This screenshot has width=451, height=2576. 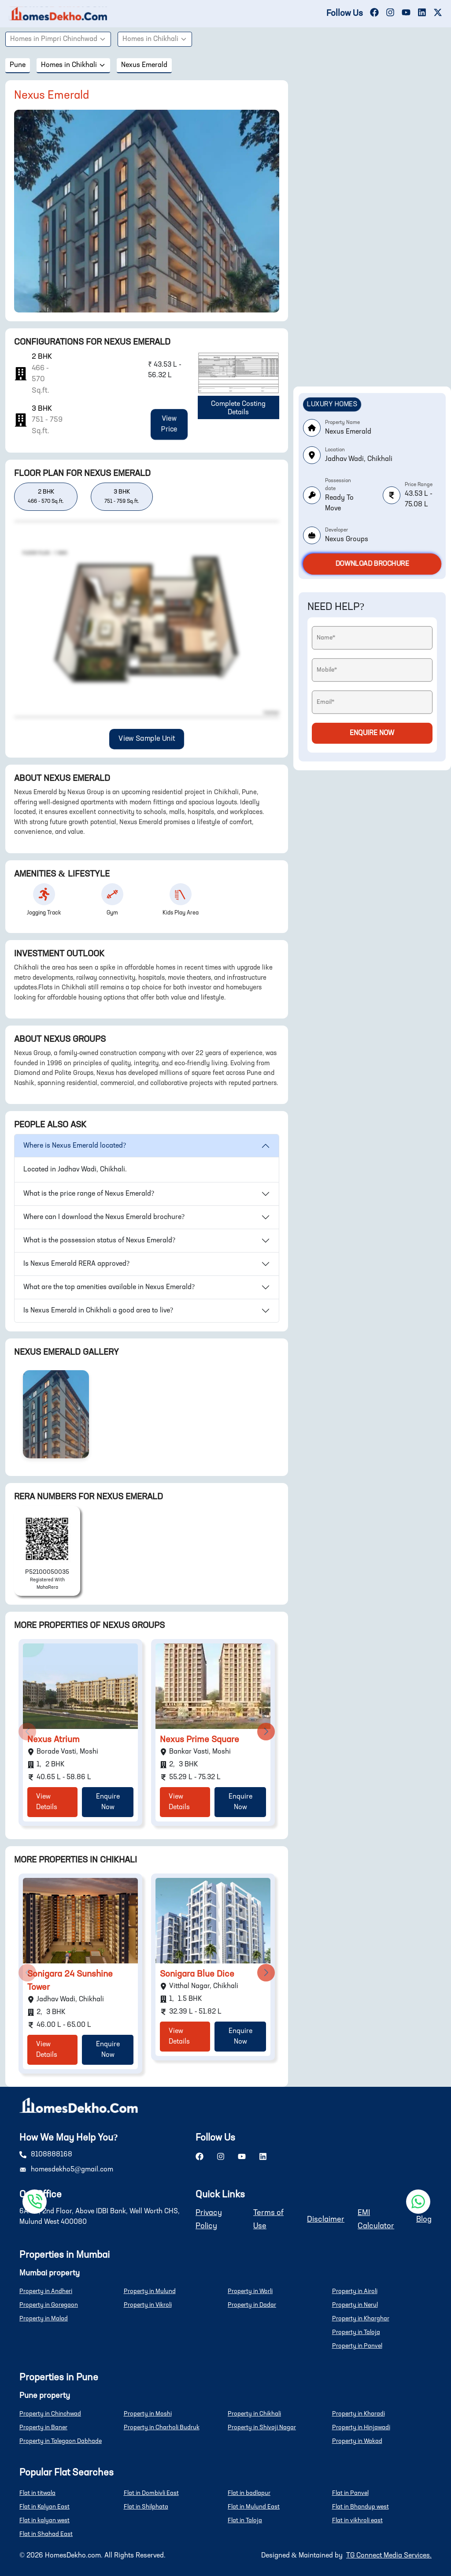 I want to click on TG Connect Media Services., so click(x=389, y=2555).